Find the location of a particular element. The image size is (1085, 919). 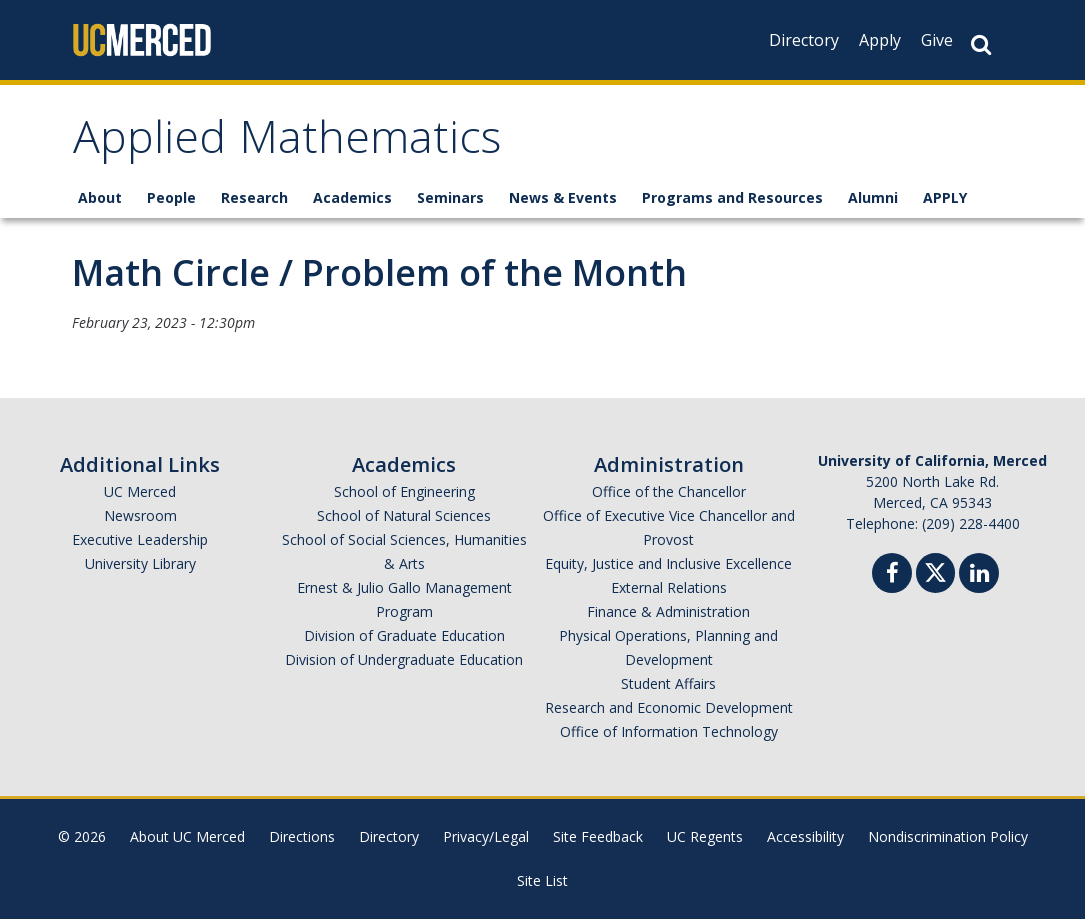

[Twitter] is located at coordinates (935, 570).